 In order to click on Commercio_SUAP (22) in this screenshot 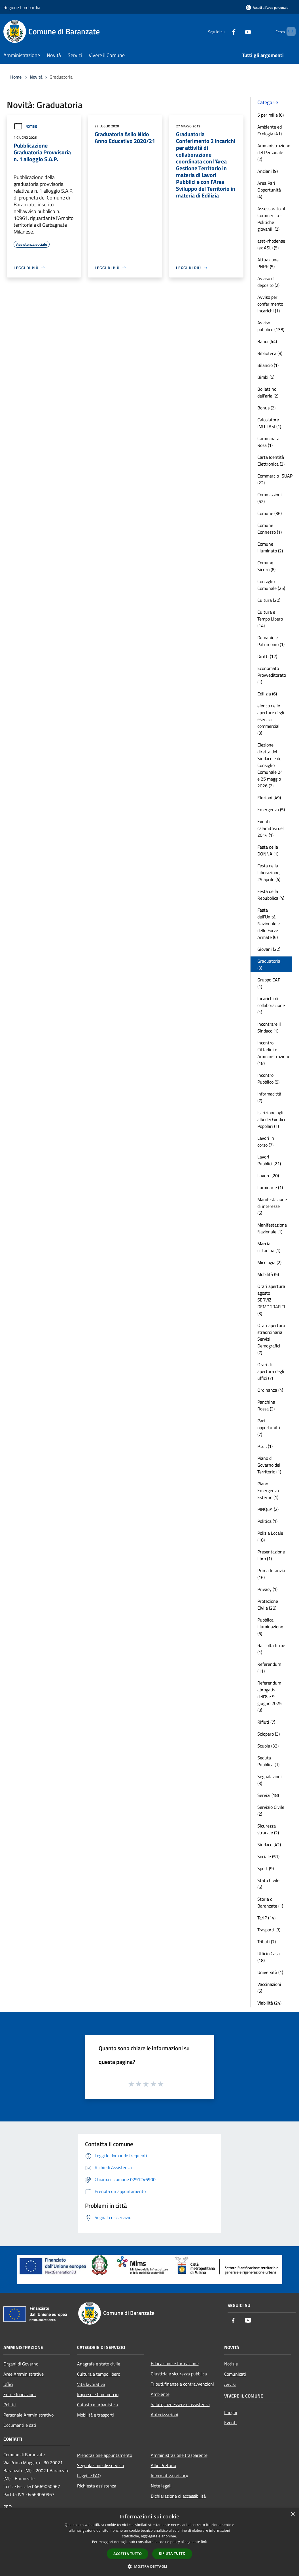, I will do `click(274, 479)`.